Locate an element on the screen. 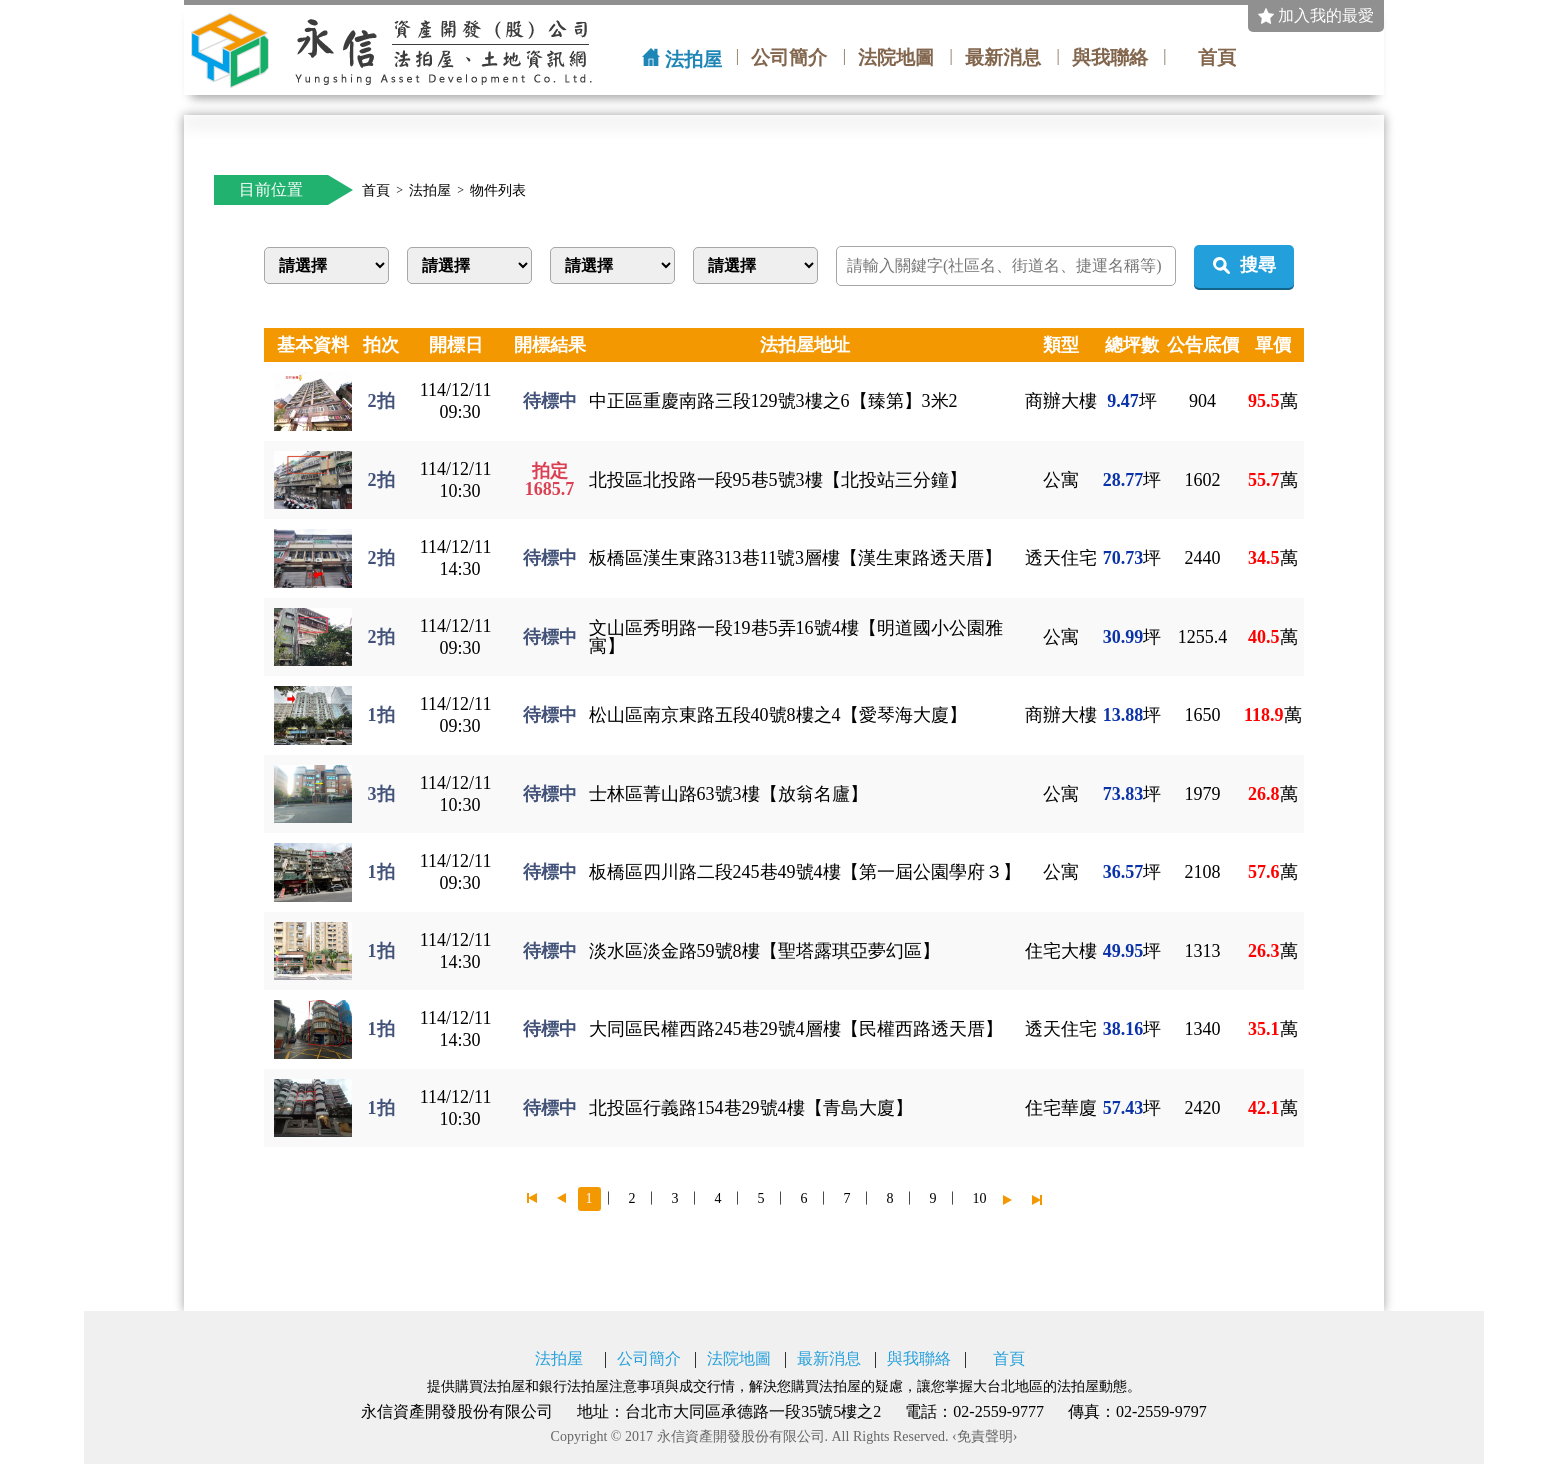  公司簡介 is located at coordinates (789, 58).